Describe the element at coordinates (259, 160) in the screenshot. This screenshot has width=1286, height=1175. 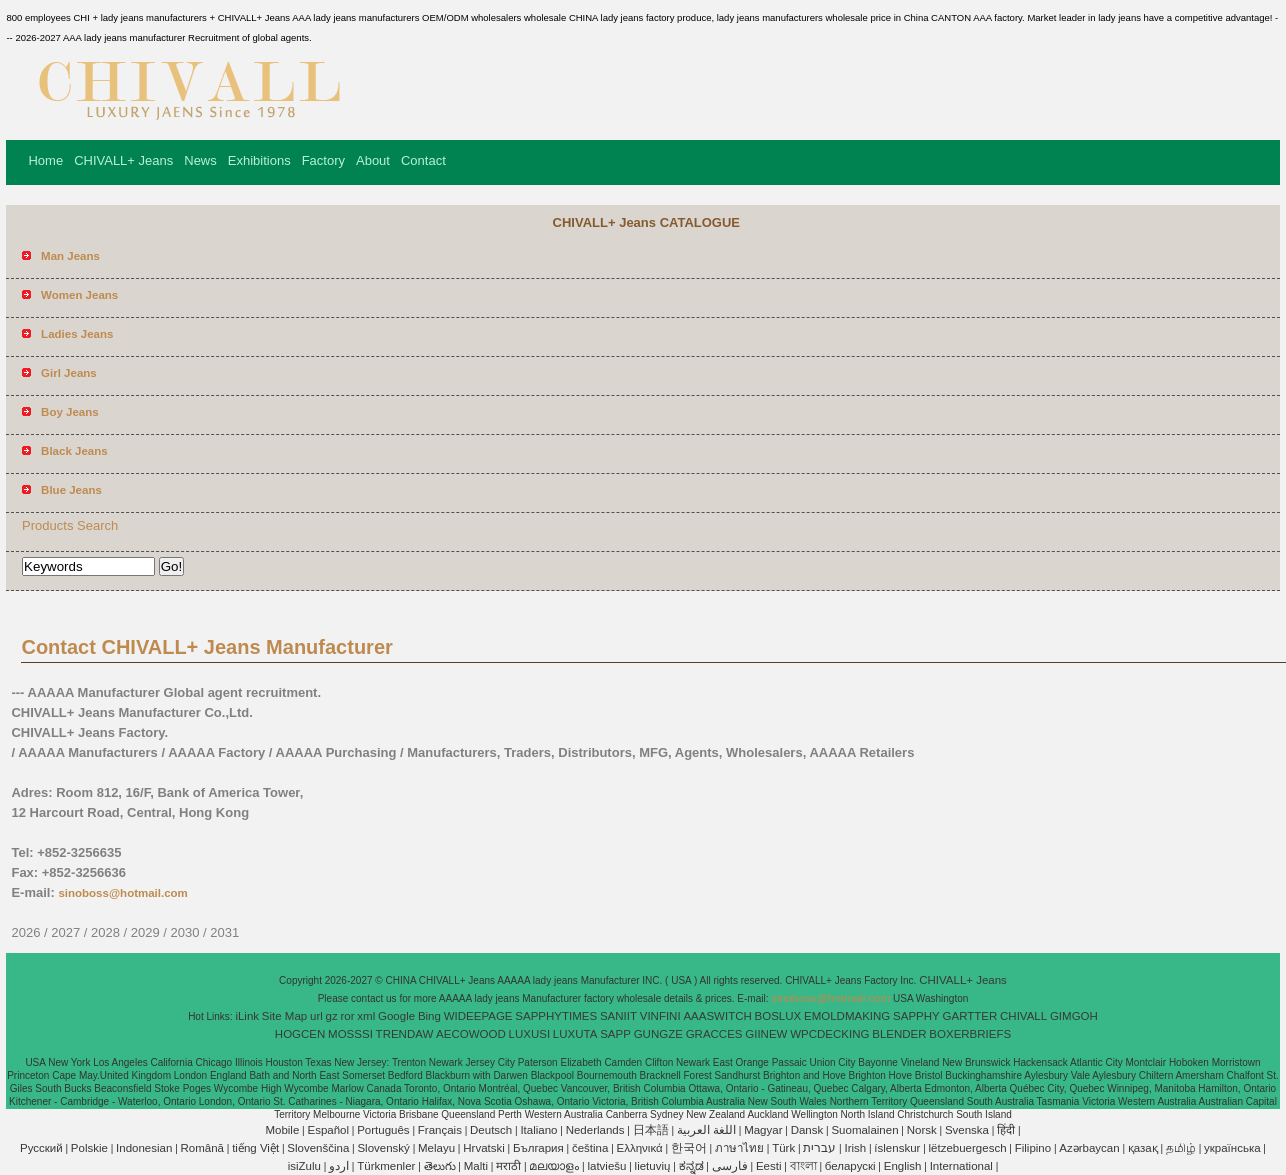
I see `Exhibitions` at that location.